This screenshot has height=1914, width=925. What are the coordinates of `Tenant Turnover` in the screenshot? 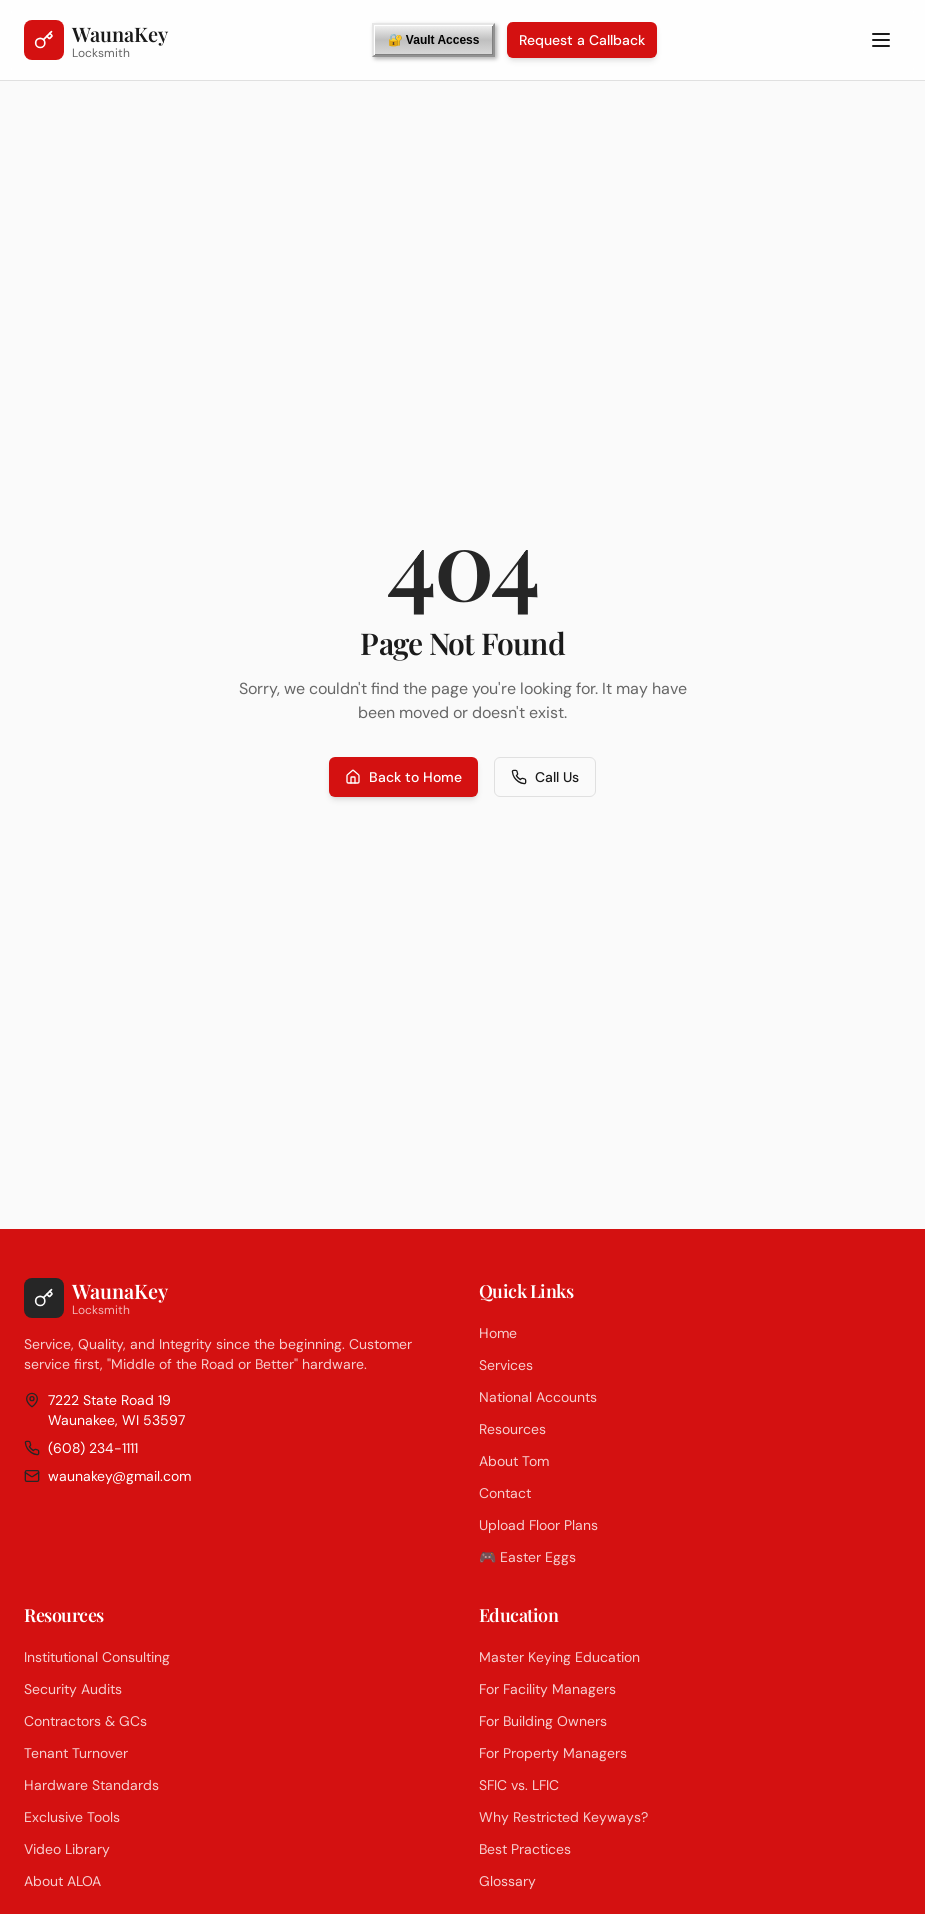 It's located at (76, 1753).